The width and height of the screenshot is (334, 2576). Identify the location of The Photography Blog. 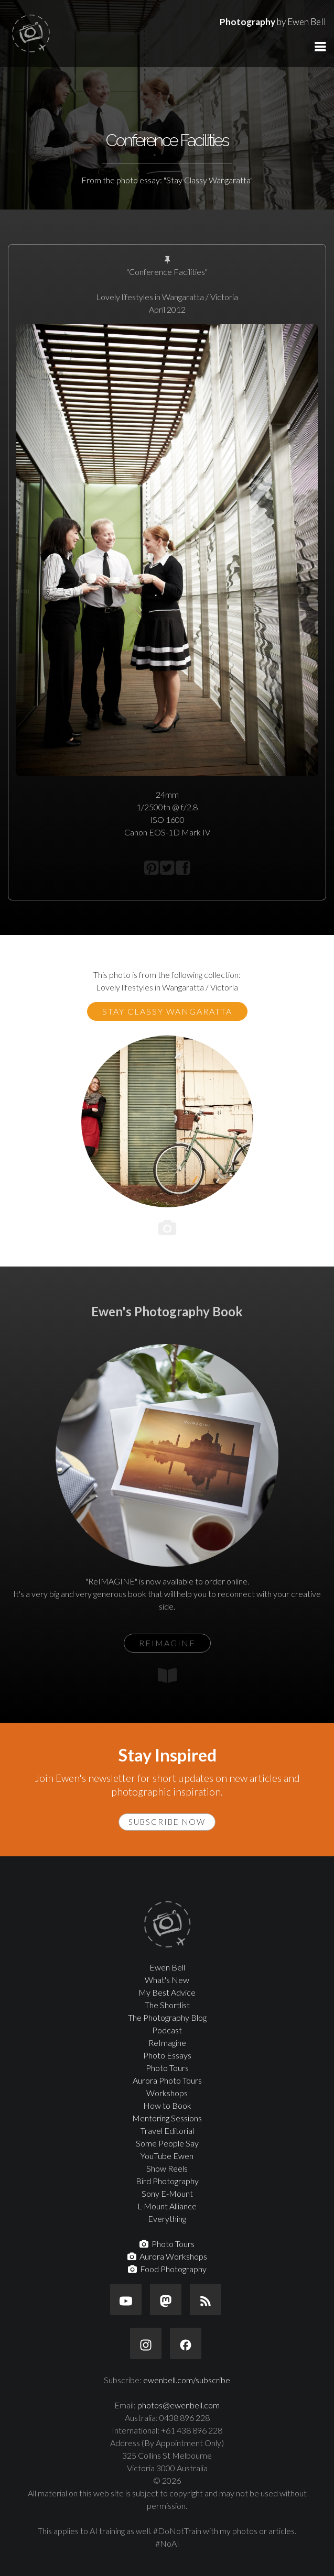
(167, 2017).